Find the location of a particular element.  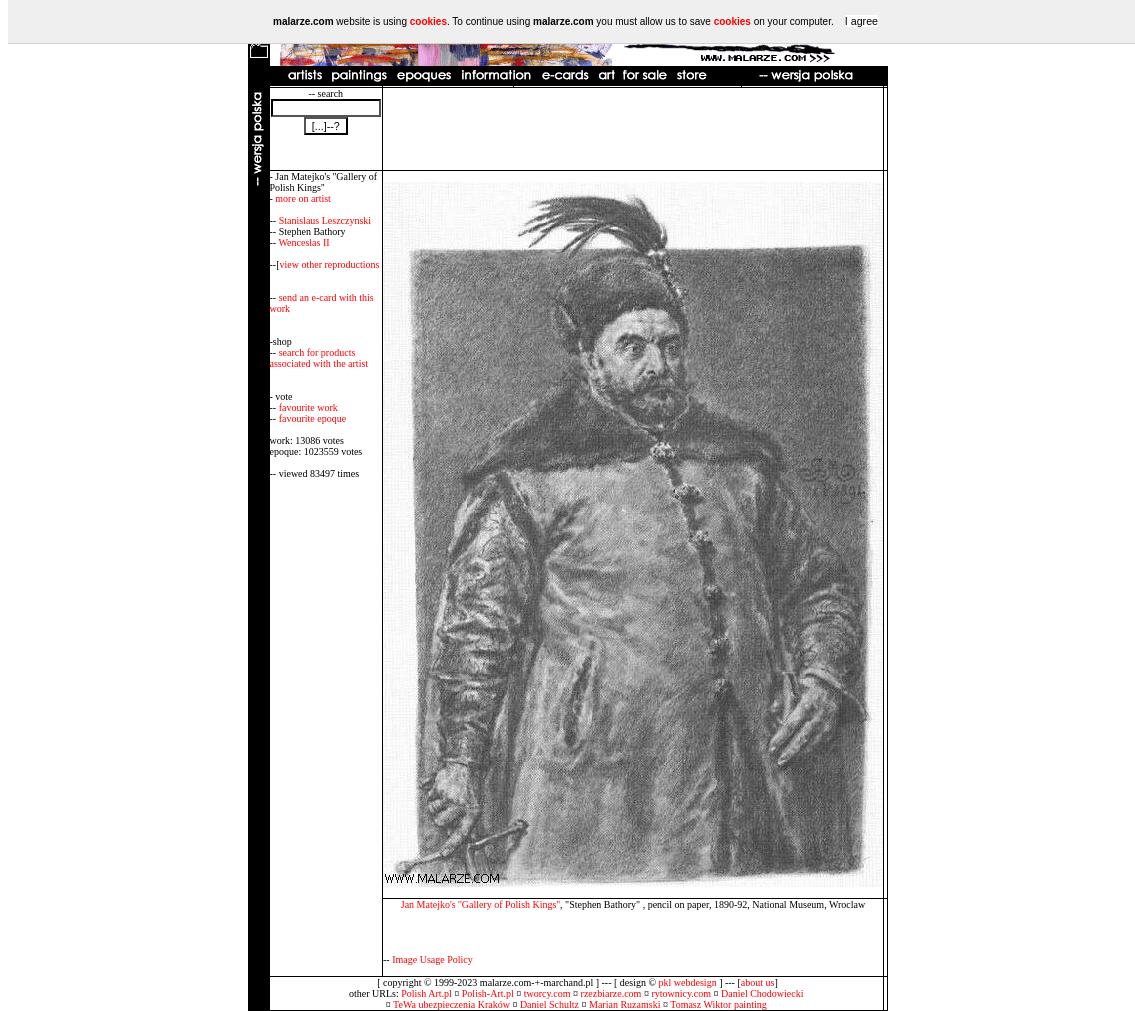

[Advertisement] is located at coordinates (633, 129).